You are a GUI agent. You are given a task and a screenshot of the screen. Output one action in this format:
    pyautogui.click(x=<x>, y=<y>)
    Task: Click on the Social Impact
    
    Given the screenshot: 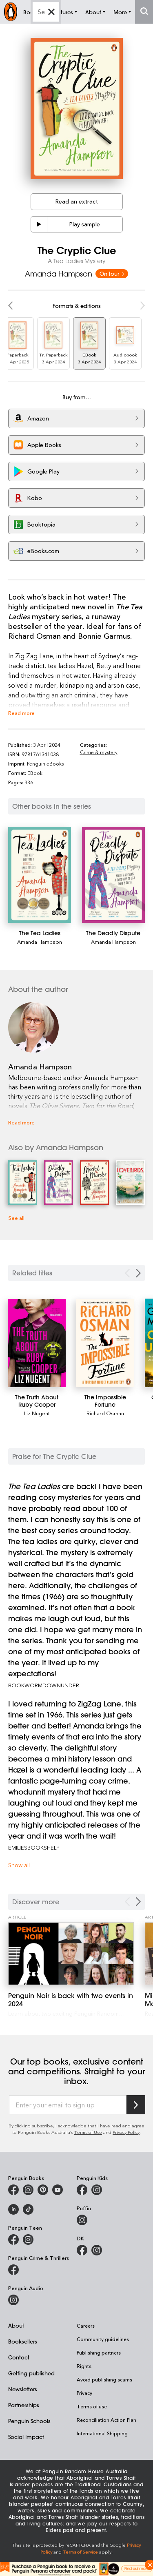 What is the action you would take?
    pyautogui.click(x=26, y=2436)
    